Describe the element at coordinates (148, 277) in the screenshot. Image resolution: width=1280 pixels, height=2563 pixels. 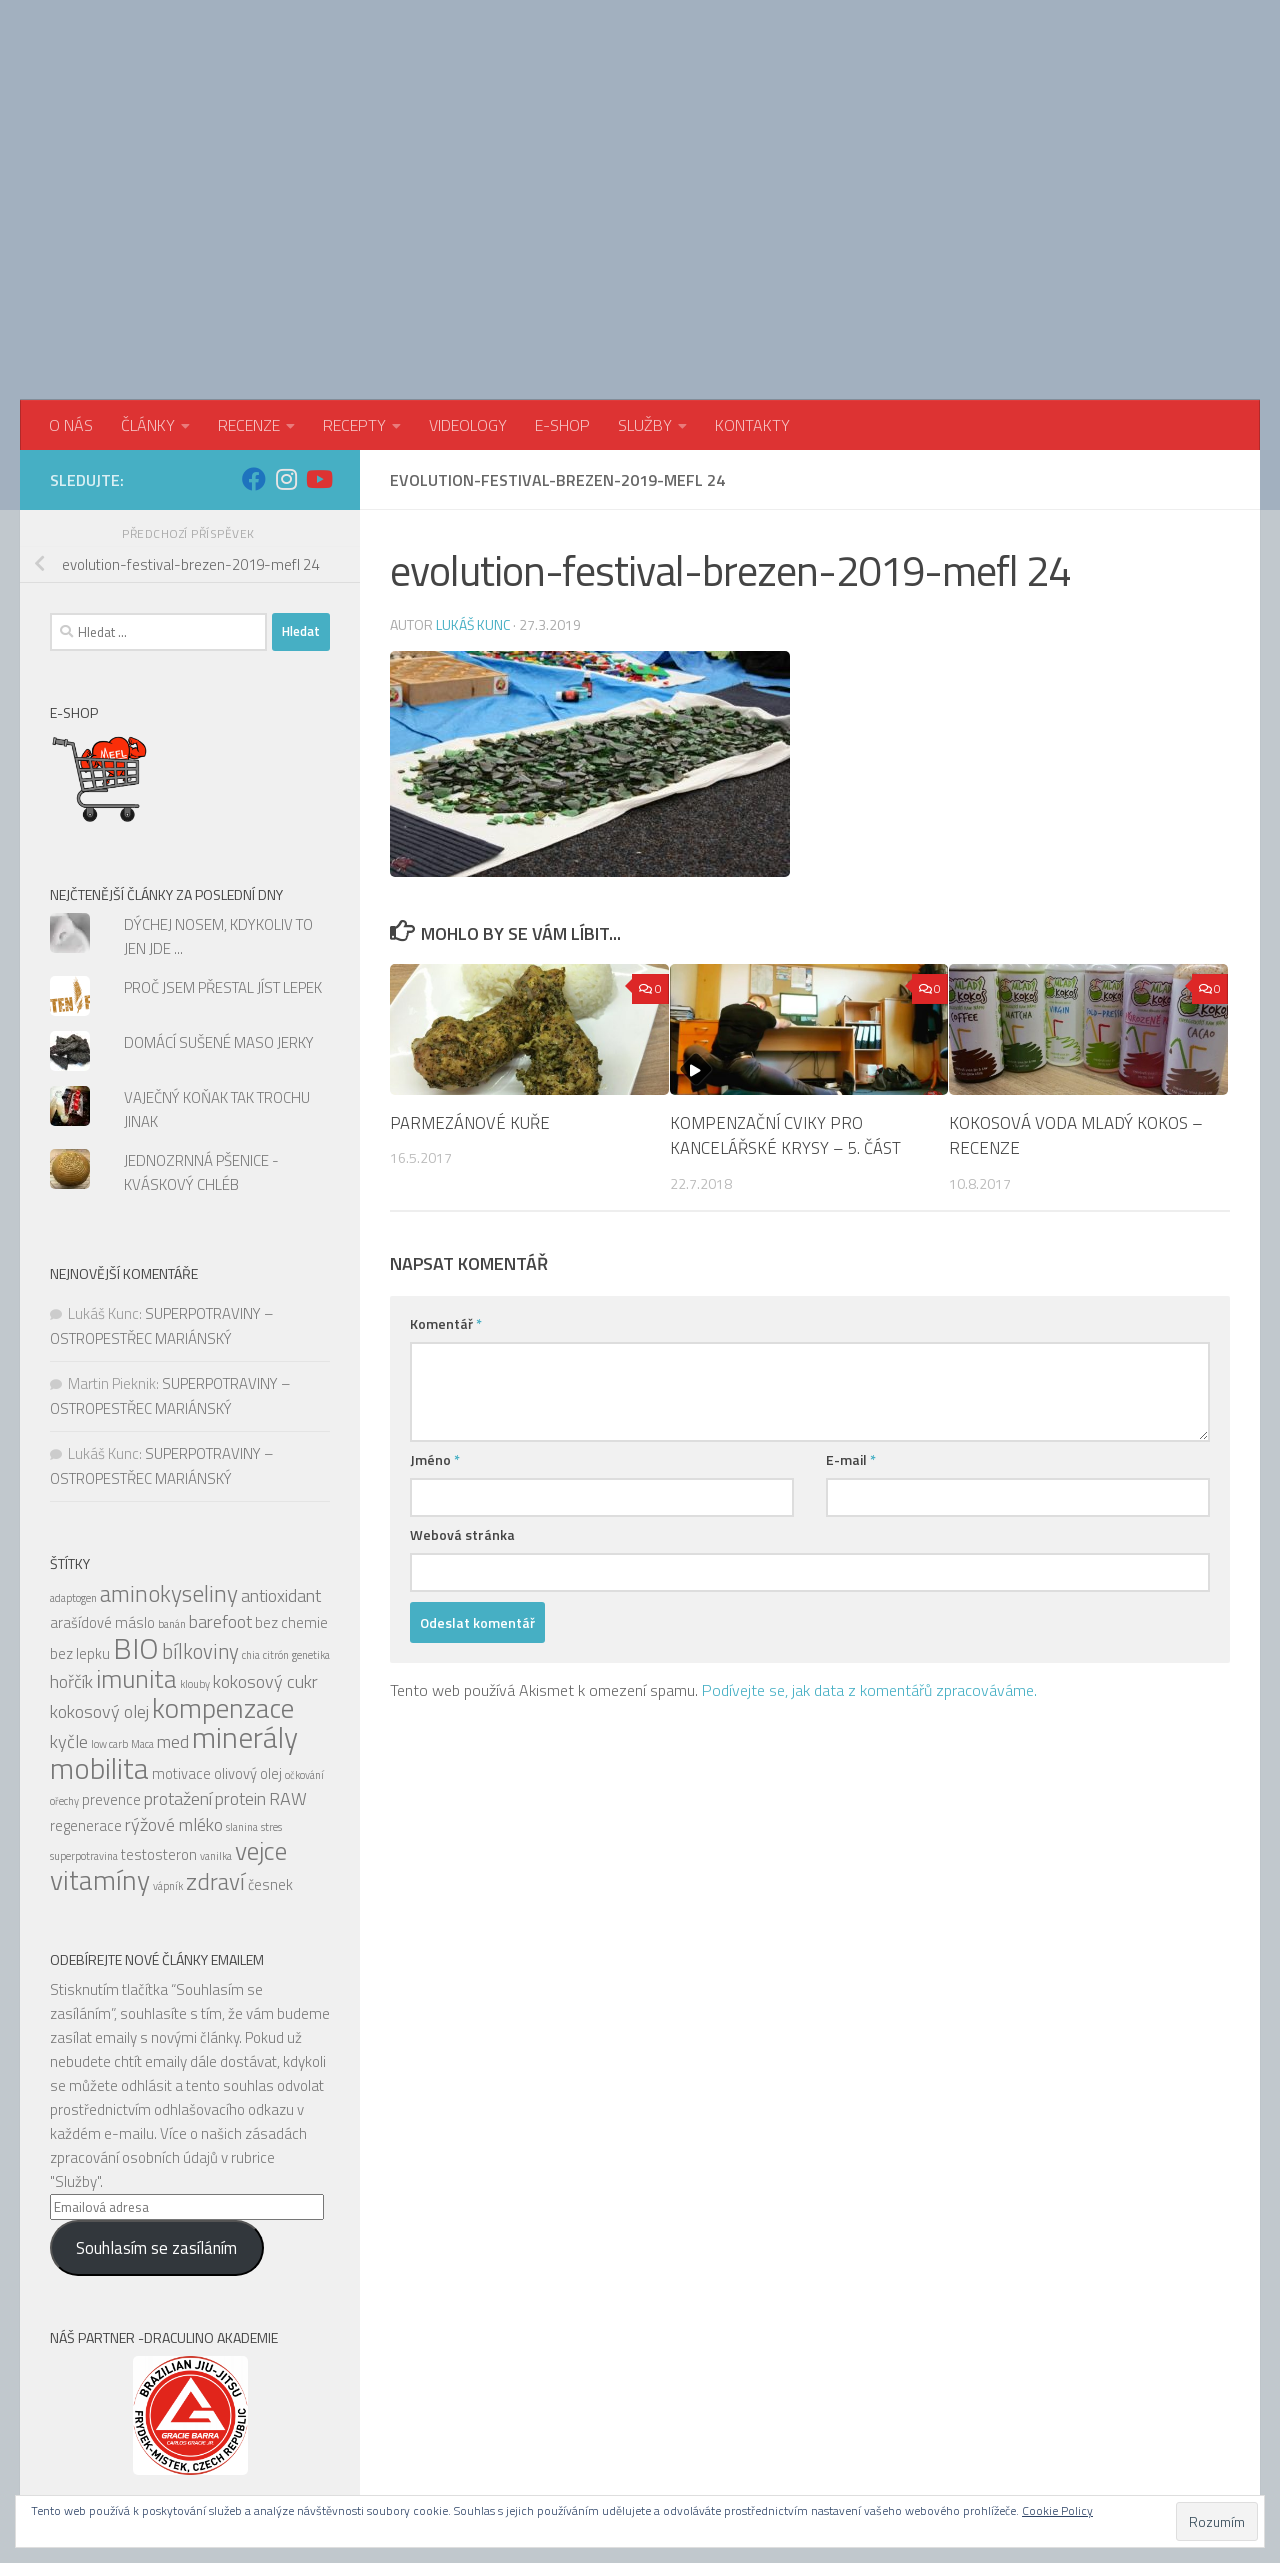
I see `ČLÁNKY` at that location.